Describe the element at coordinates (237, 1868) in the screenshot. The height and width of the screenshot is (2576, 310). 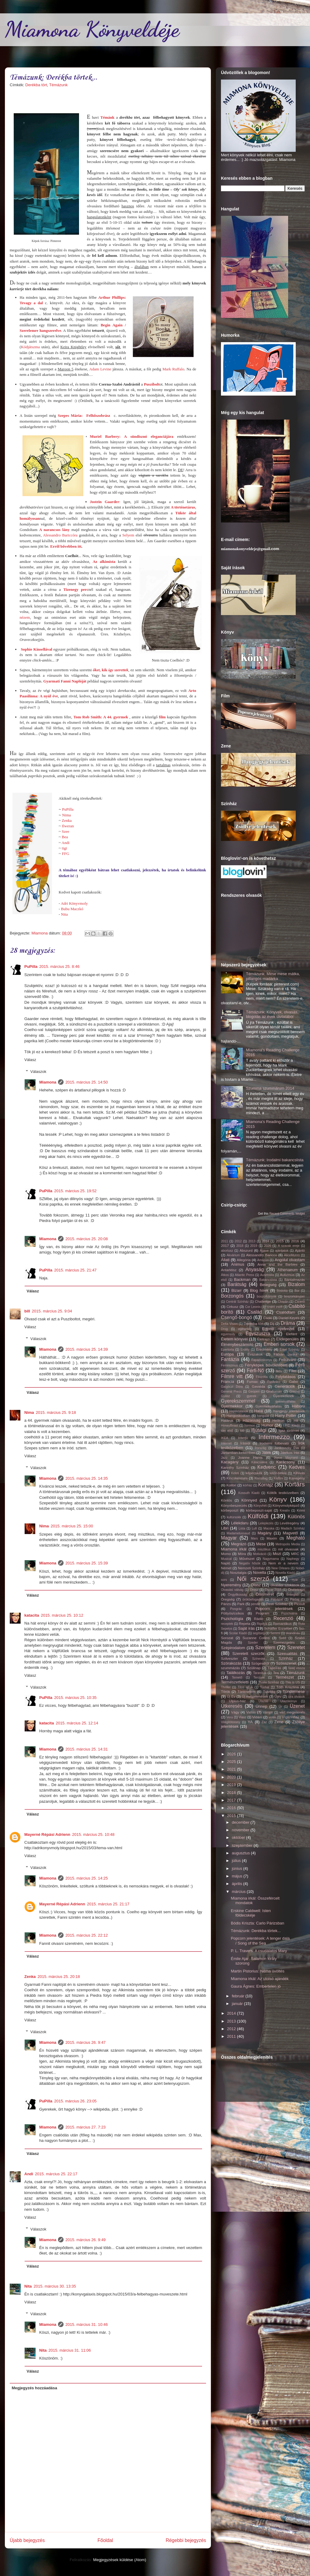
I see `június` at that location.